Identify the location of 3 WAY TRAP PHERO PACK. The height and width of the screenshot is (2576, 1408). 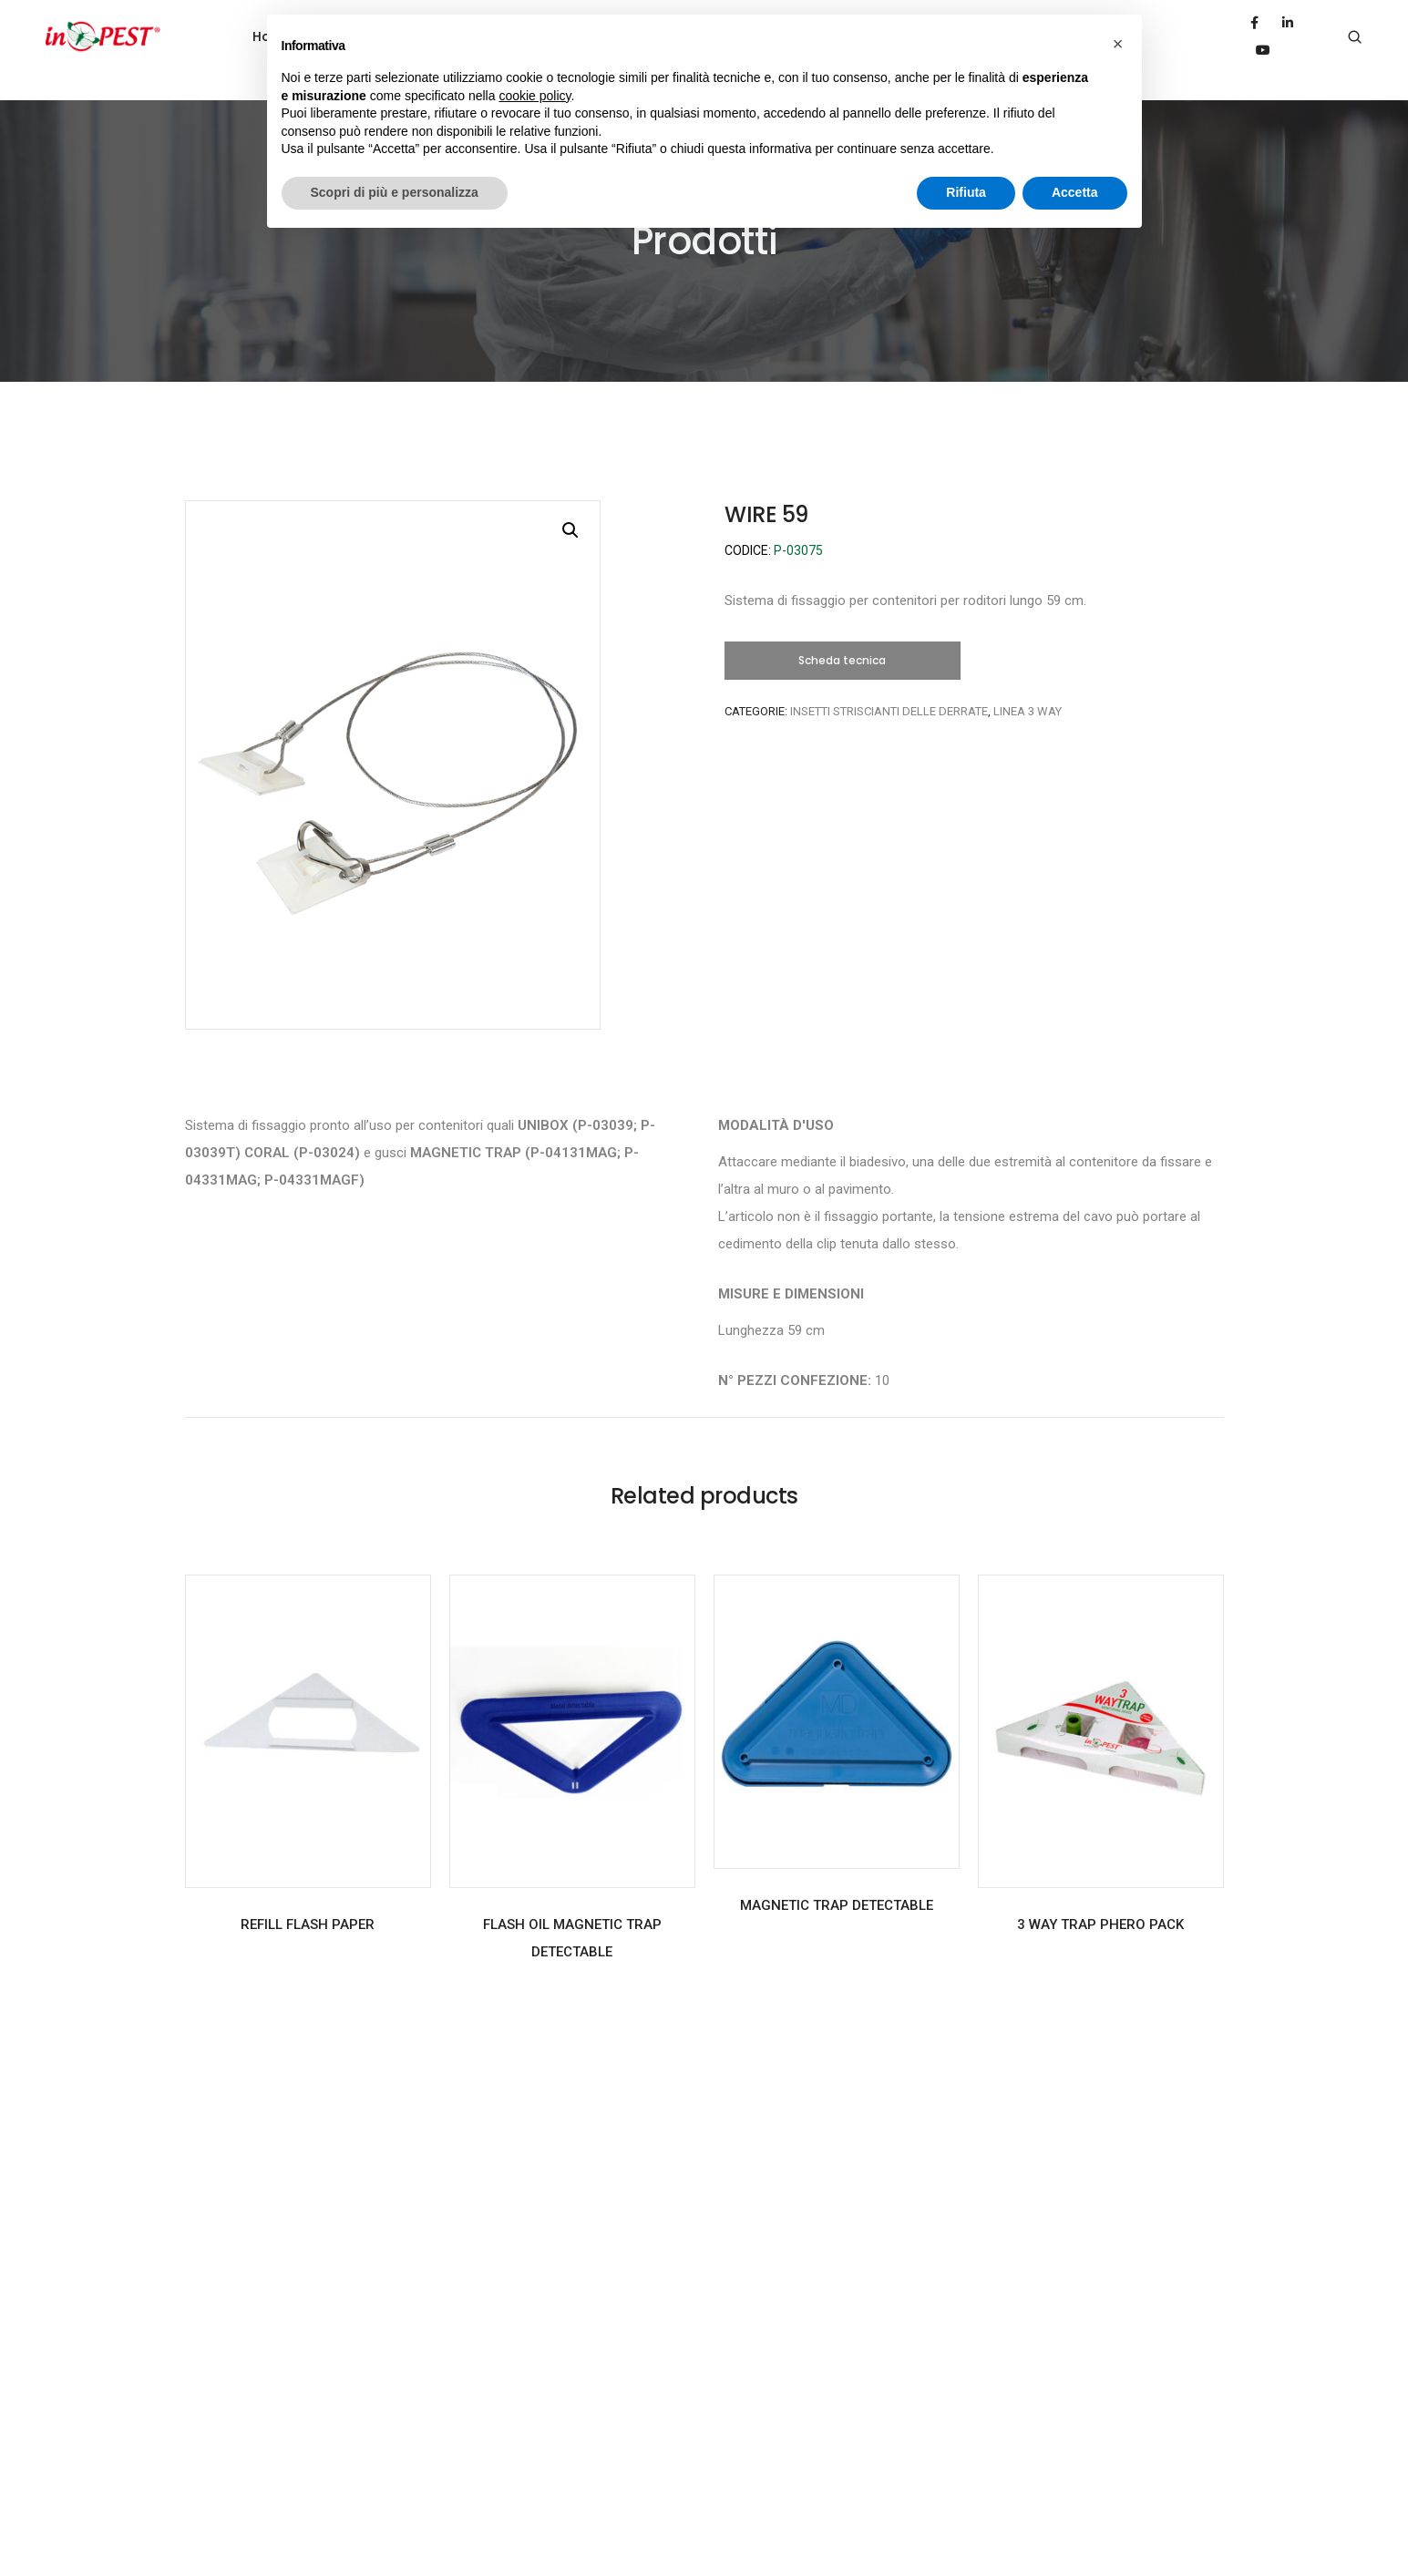
(1100, 1897).